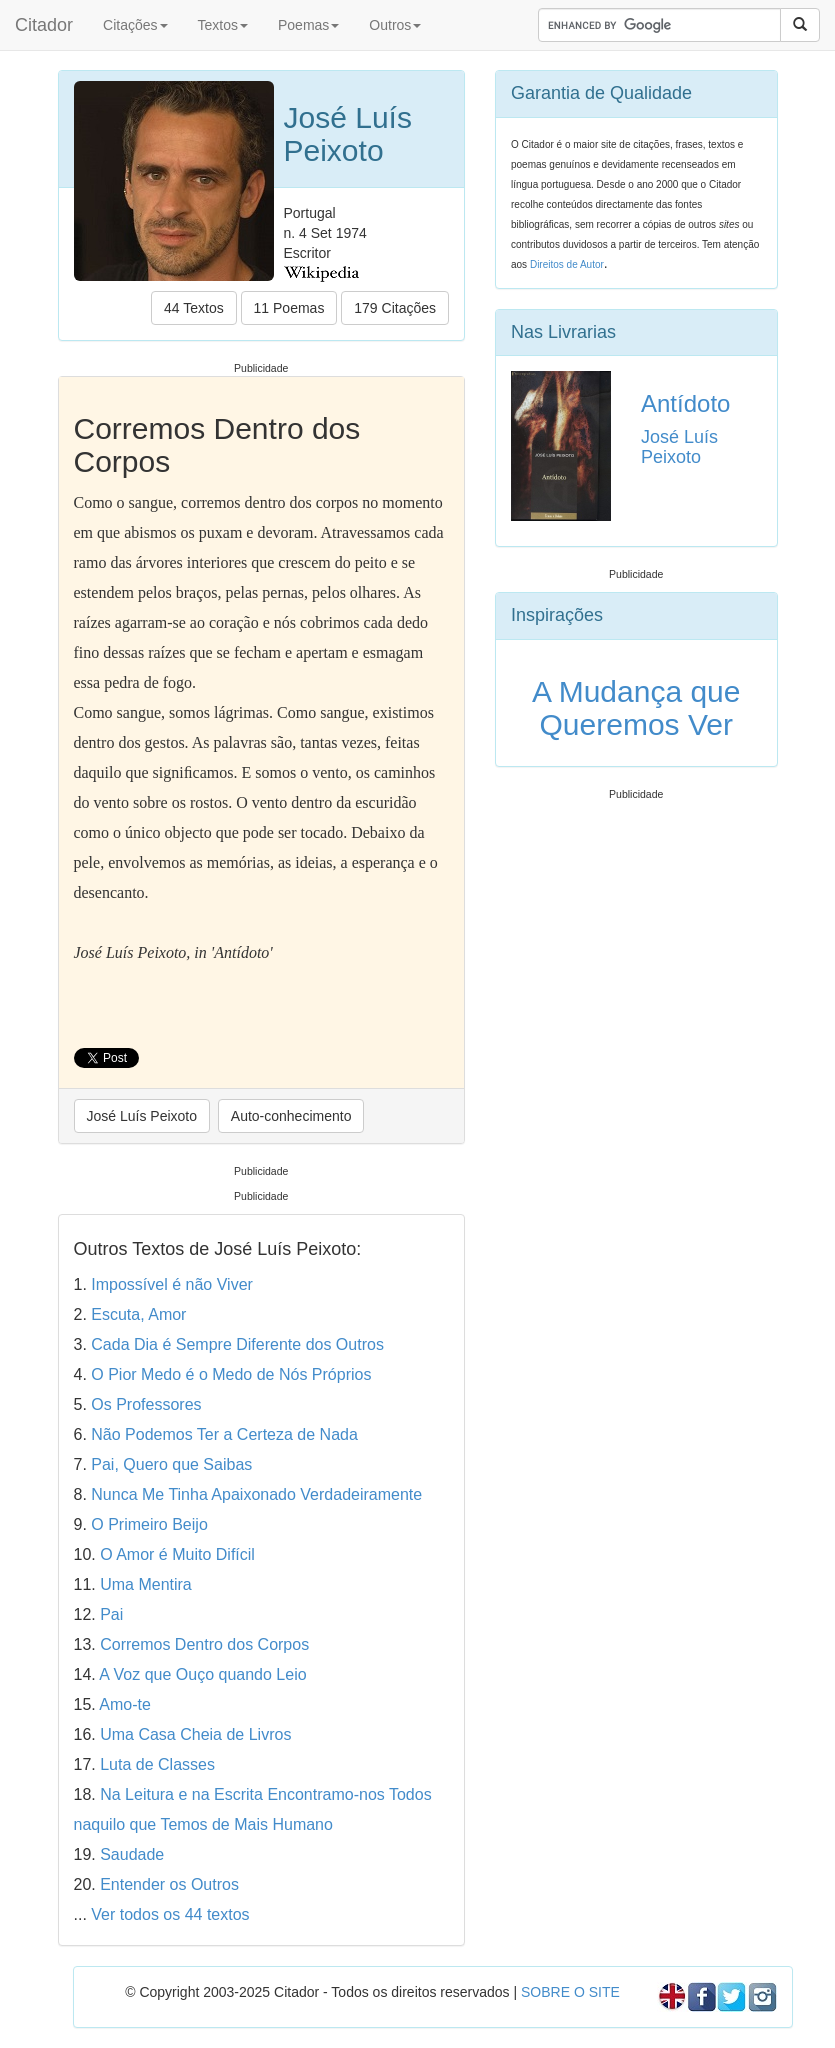 The height and width of the screenshot is (2048, 835). Describe the element at coordinates (223, 25) in the screenshot. I see `Textos [button]` at that location.